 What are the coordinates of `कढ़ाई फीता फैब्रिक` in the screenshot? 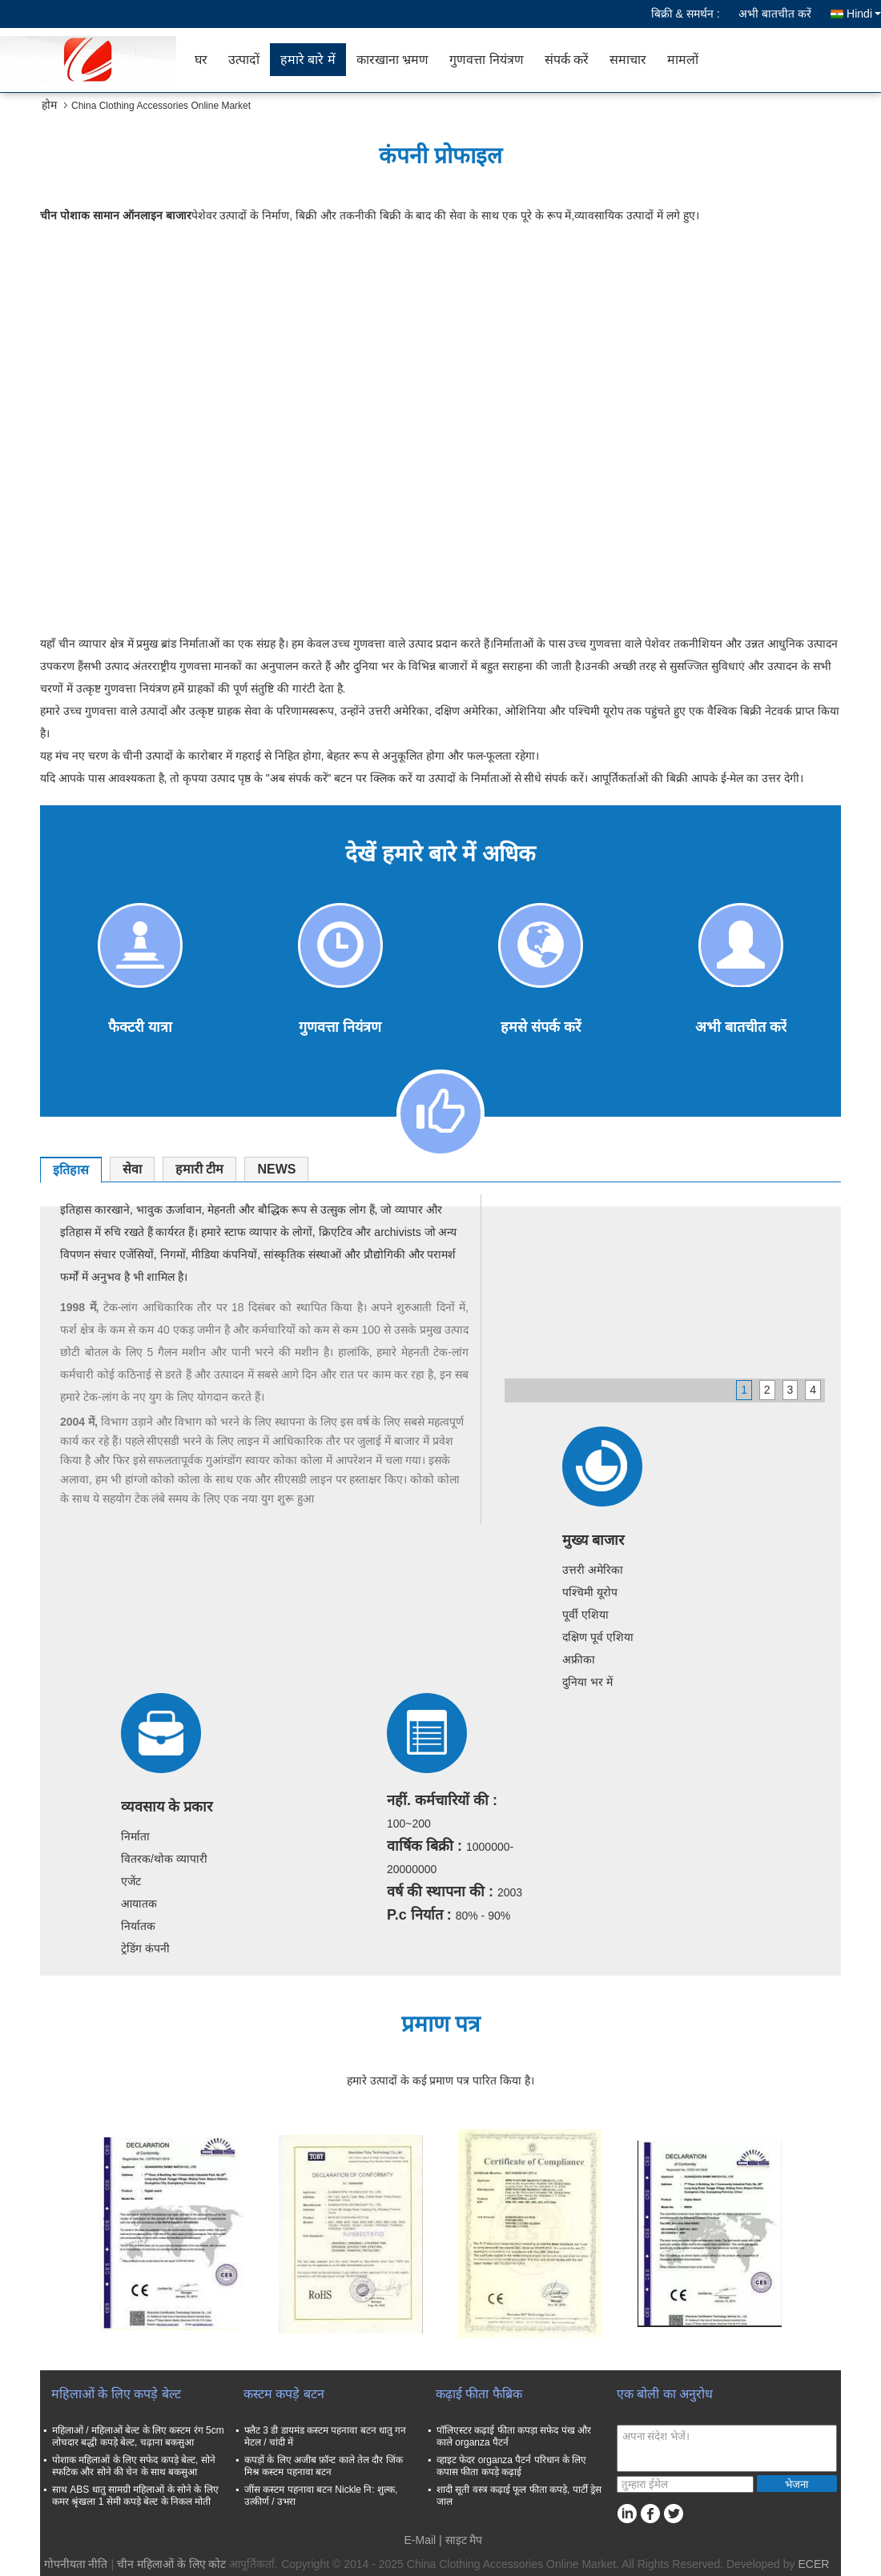 It's located at (479, 2394).